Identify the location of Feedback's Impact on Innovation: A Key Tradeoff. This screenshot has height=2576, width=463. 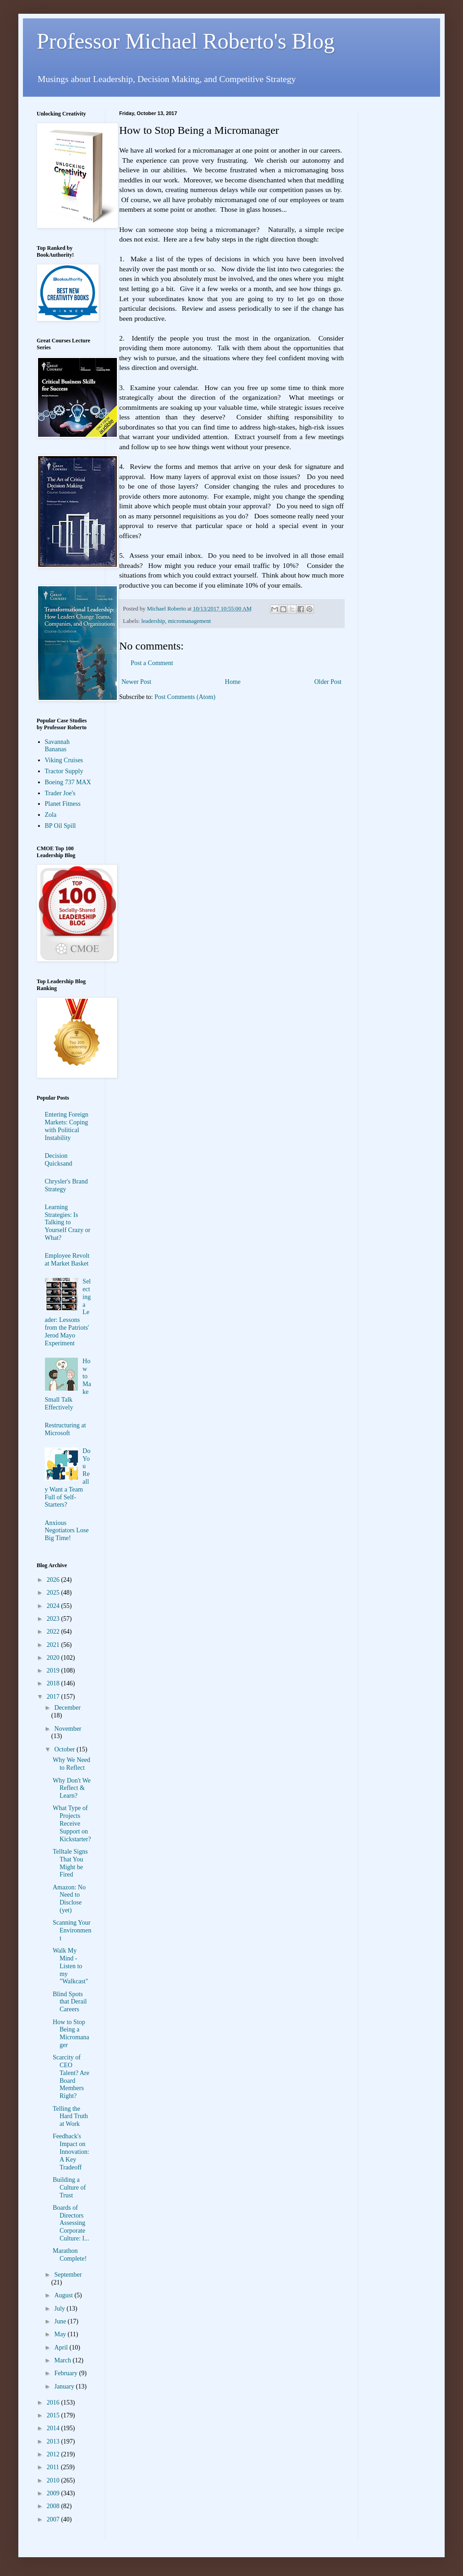
(71, 2151).